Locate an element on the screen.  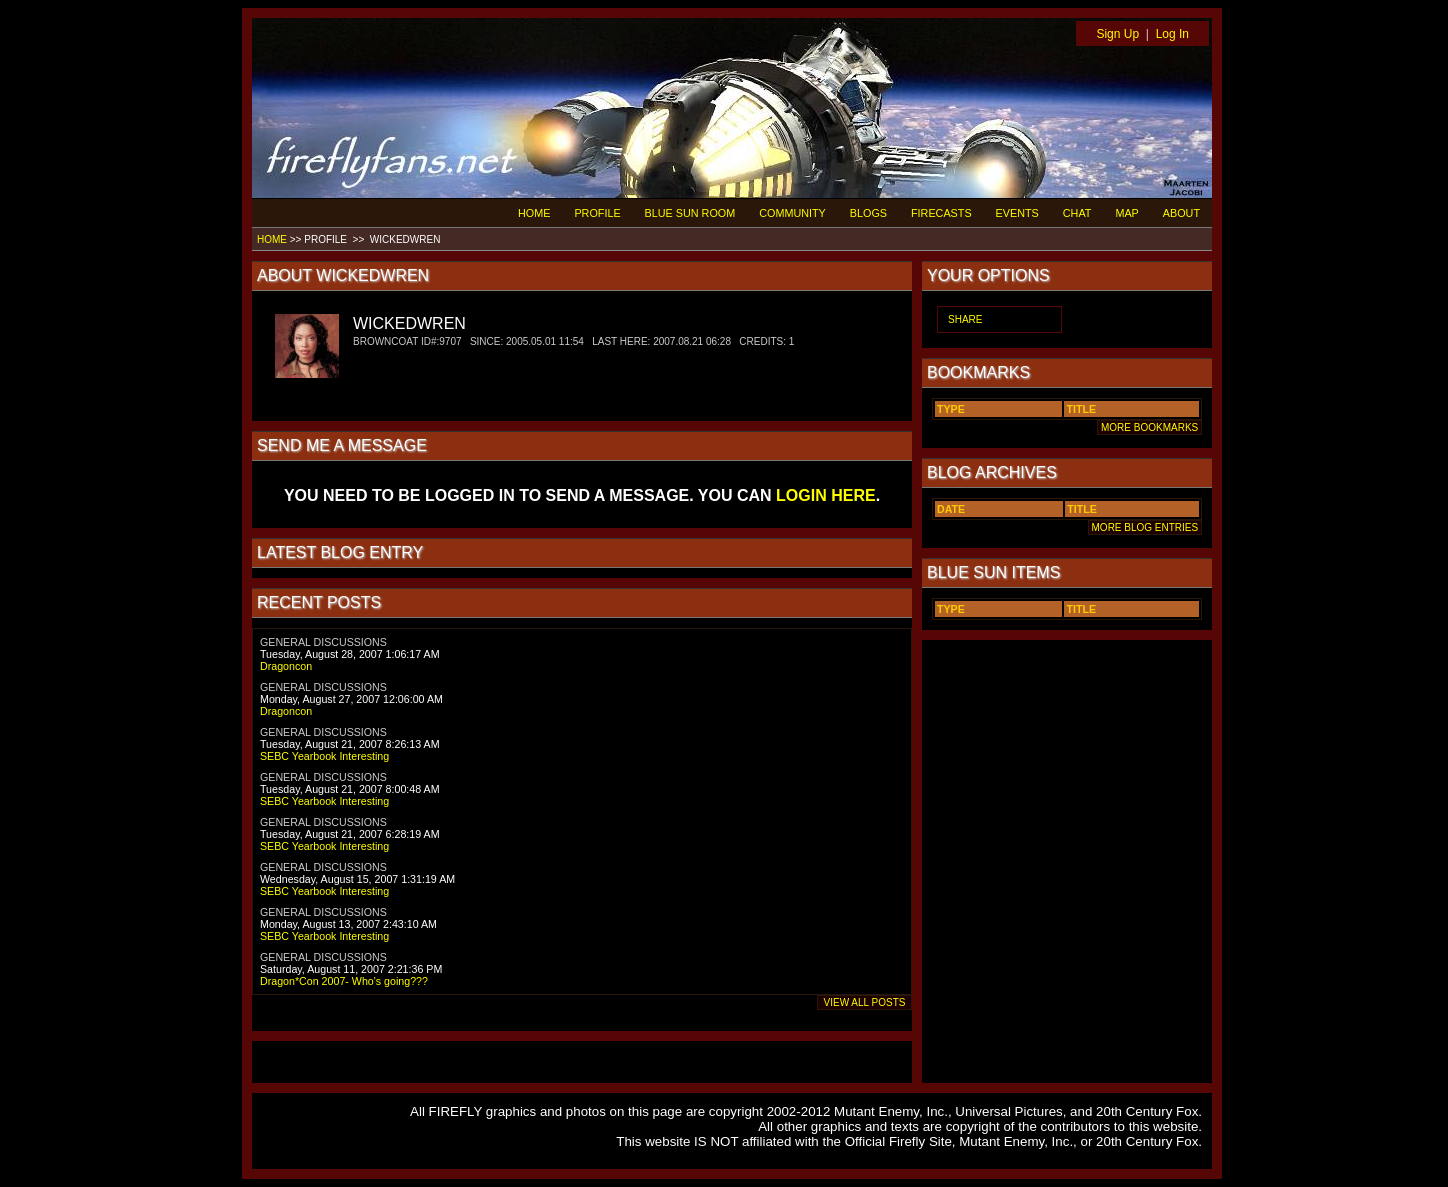
MORE BLOG ENTRIES is located at coordinates (1145, 527).